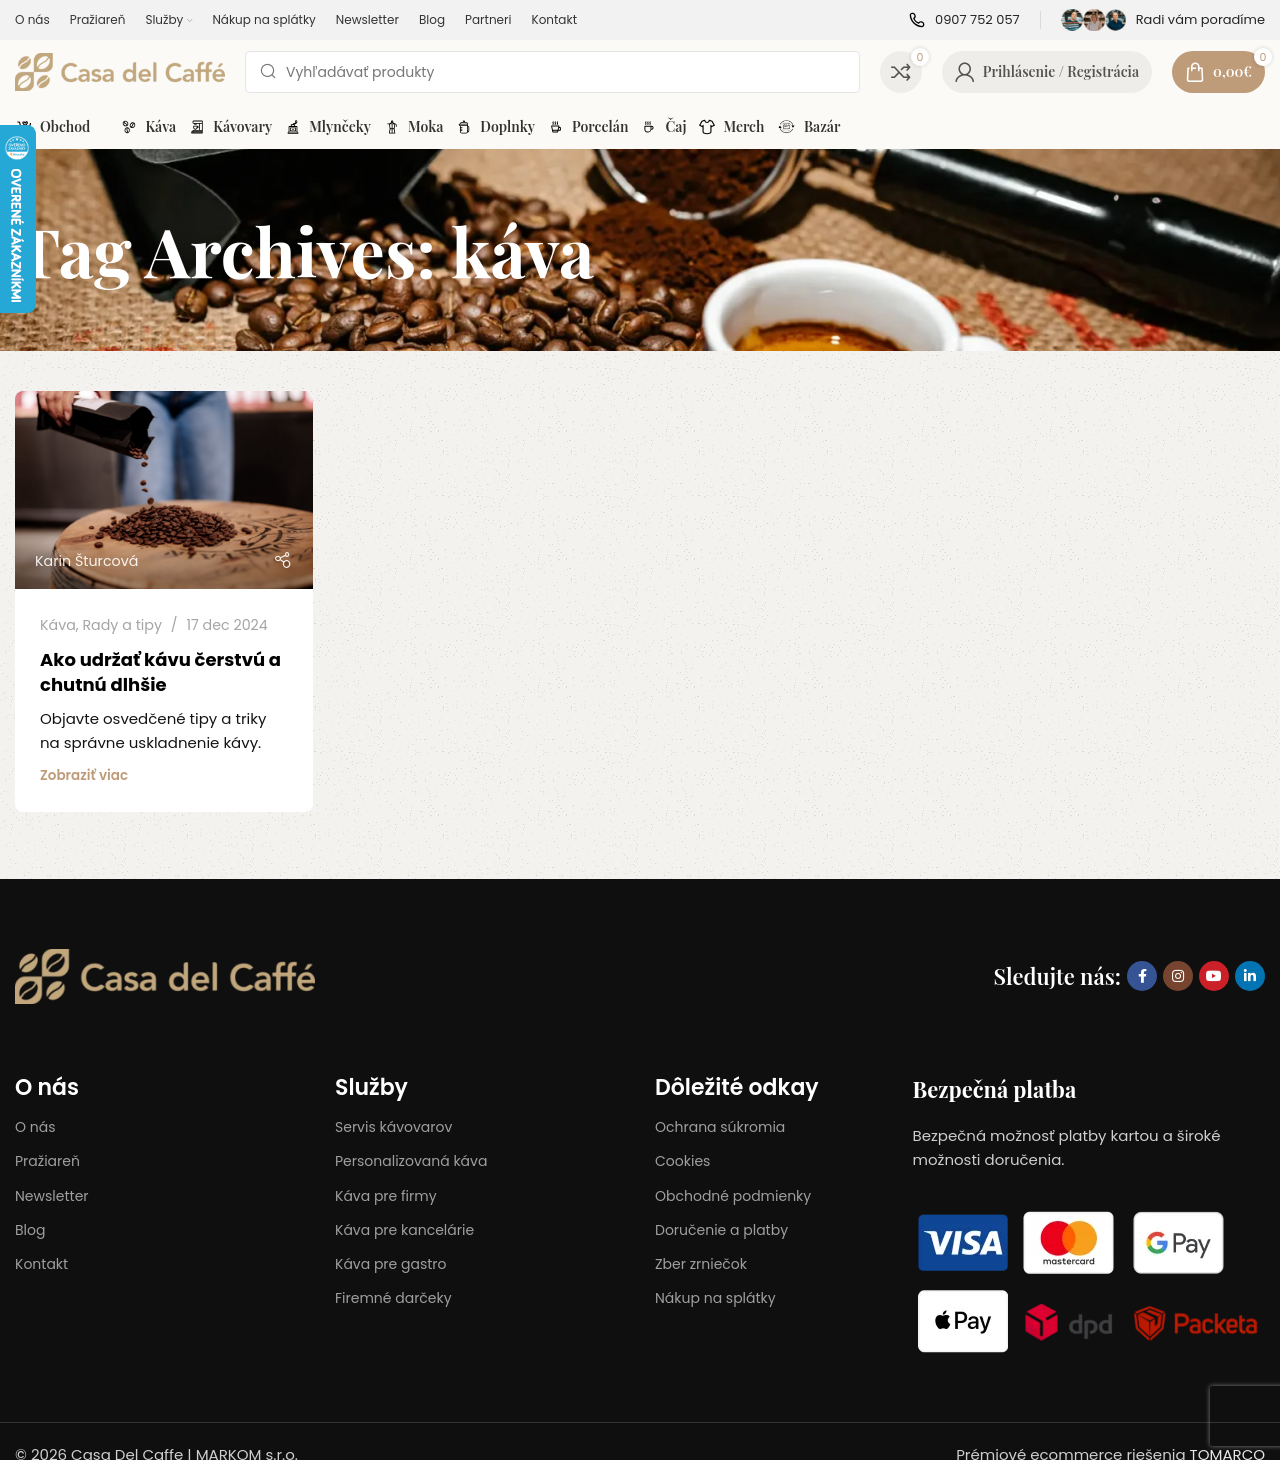  I want to click on Kontakt, so click(41, 1264).